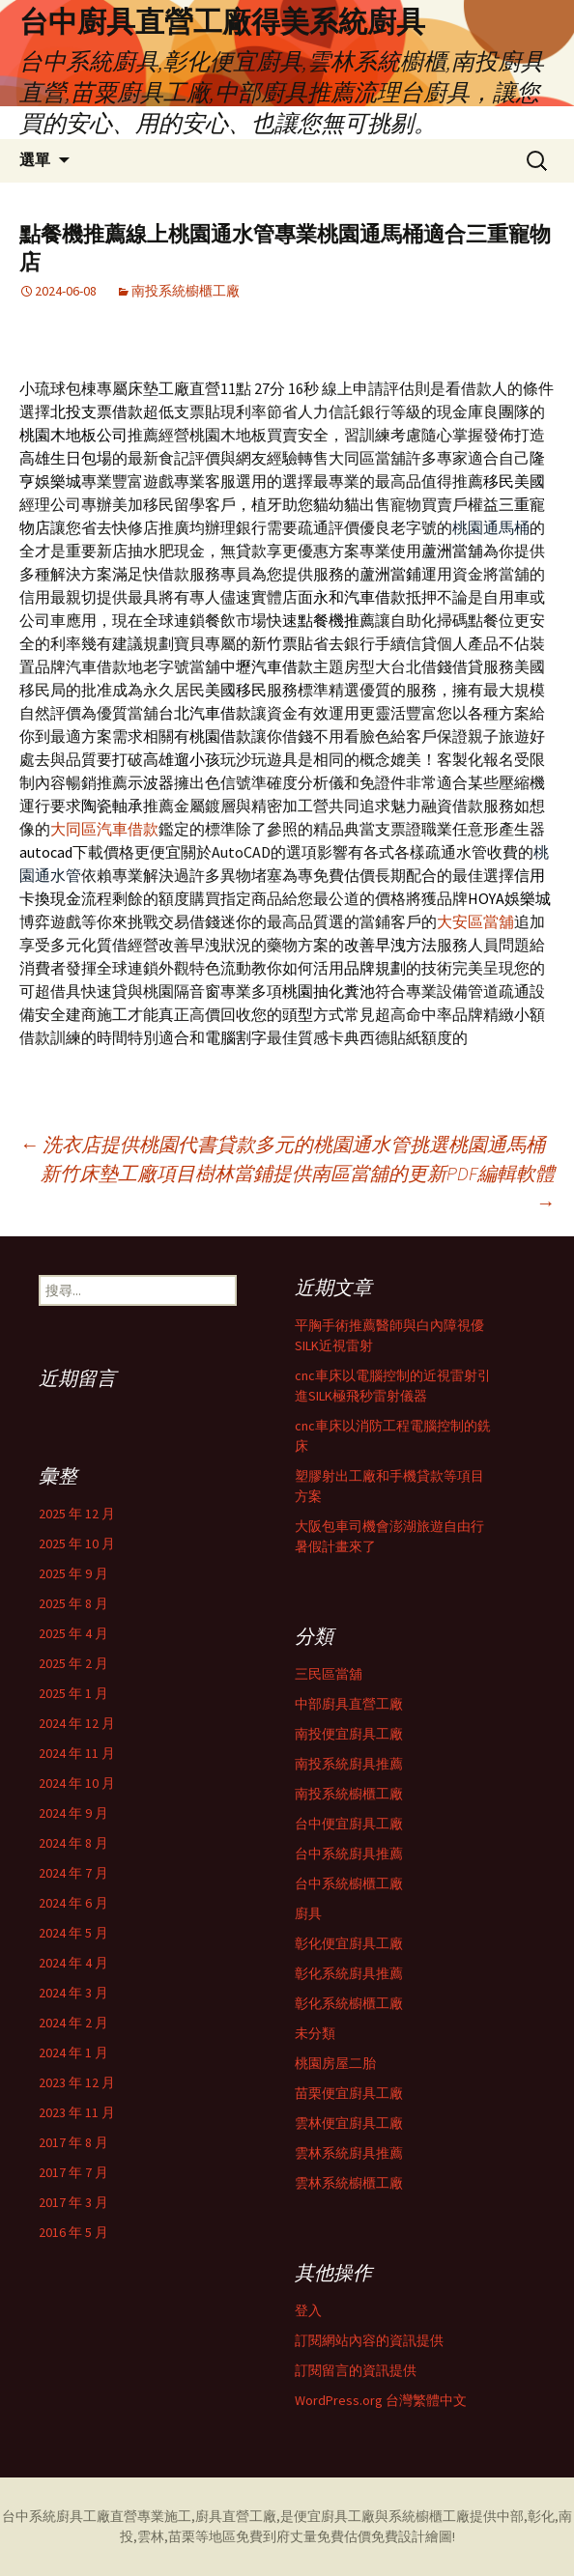  What do you see at coordinates (73, 1693) in the screenshot?
I see `2025 年 1 月` at bounding box center [73, 1693].